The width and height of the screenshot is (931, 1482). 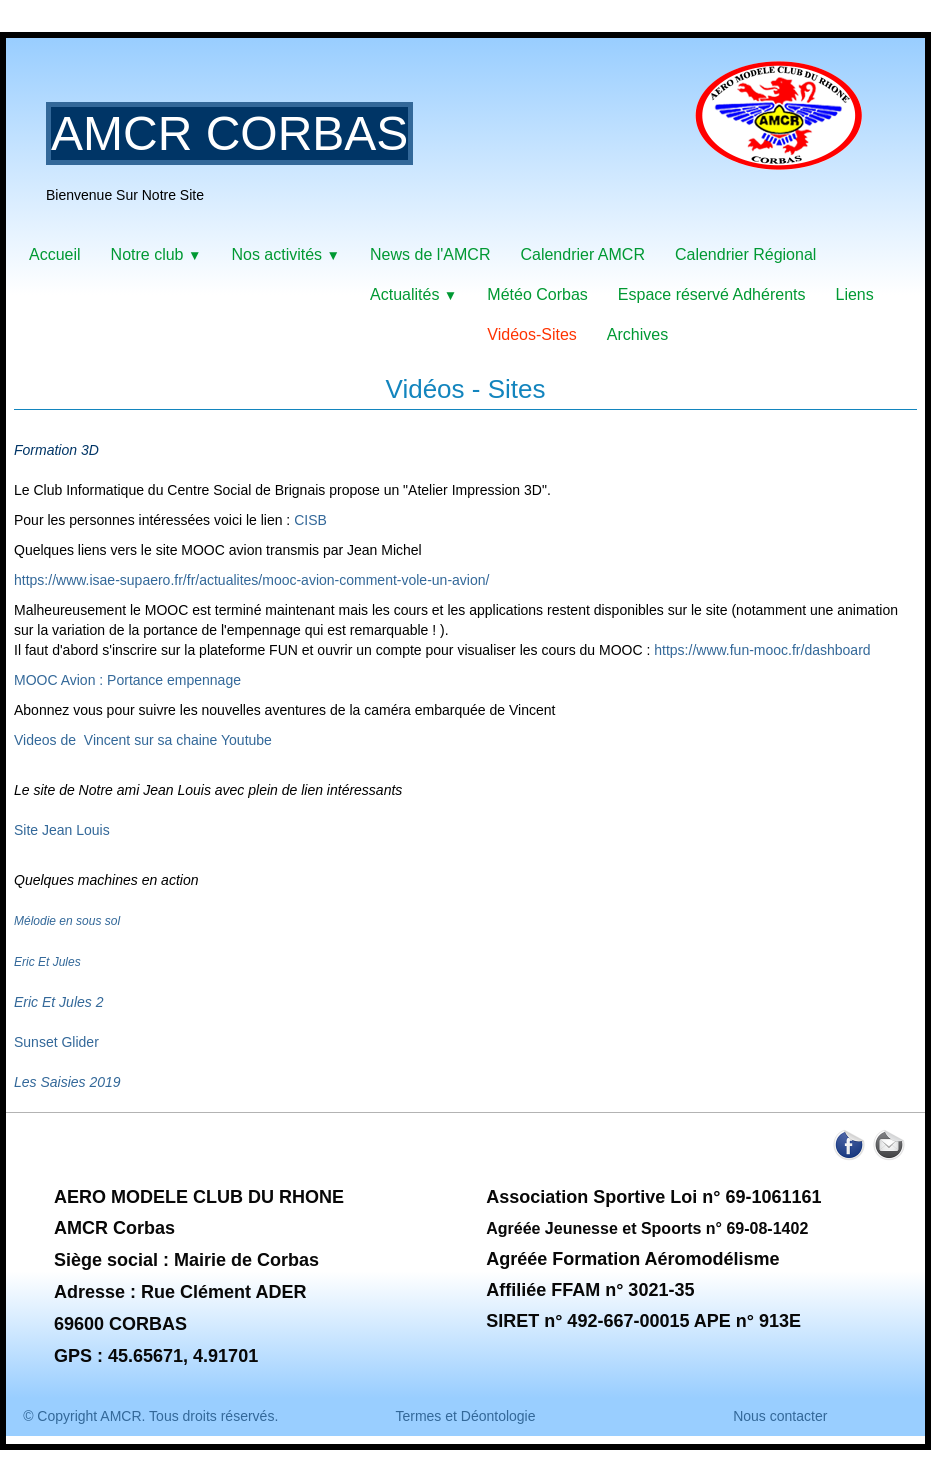 What do you see at coordinates (251, 580) in the screenshot?
I see `https://www.isae-supaero.fr/fr/actualites/mooc-avion-comment-vole-un-avion/` at bounding box center [251, 580].